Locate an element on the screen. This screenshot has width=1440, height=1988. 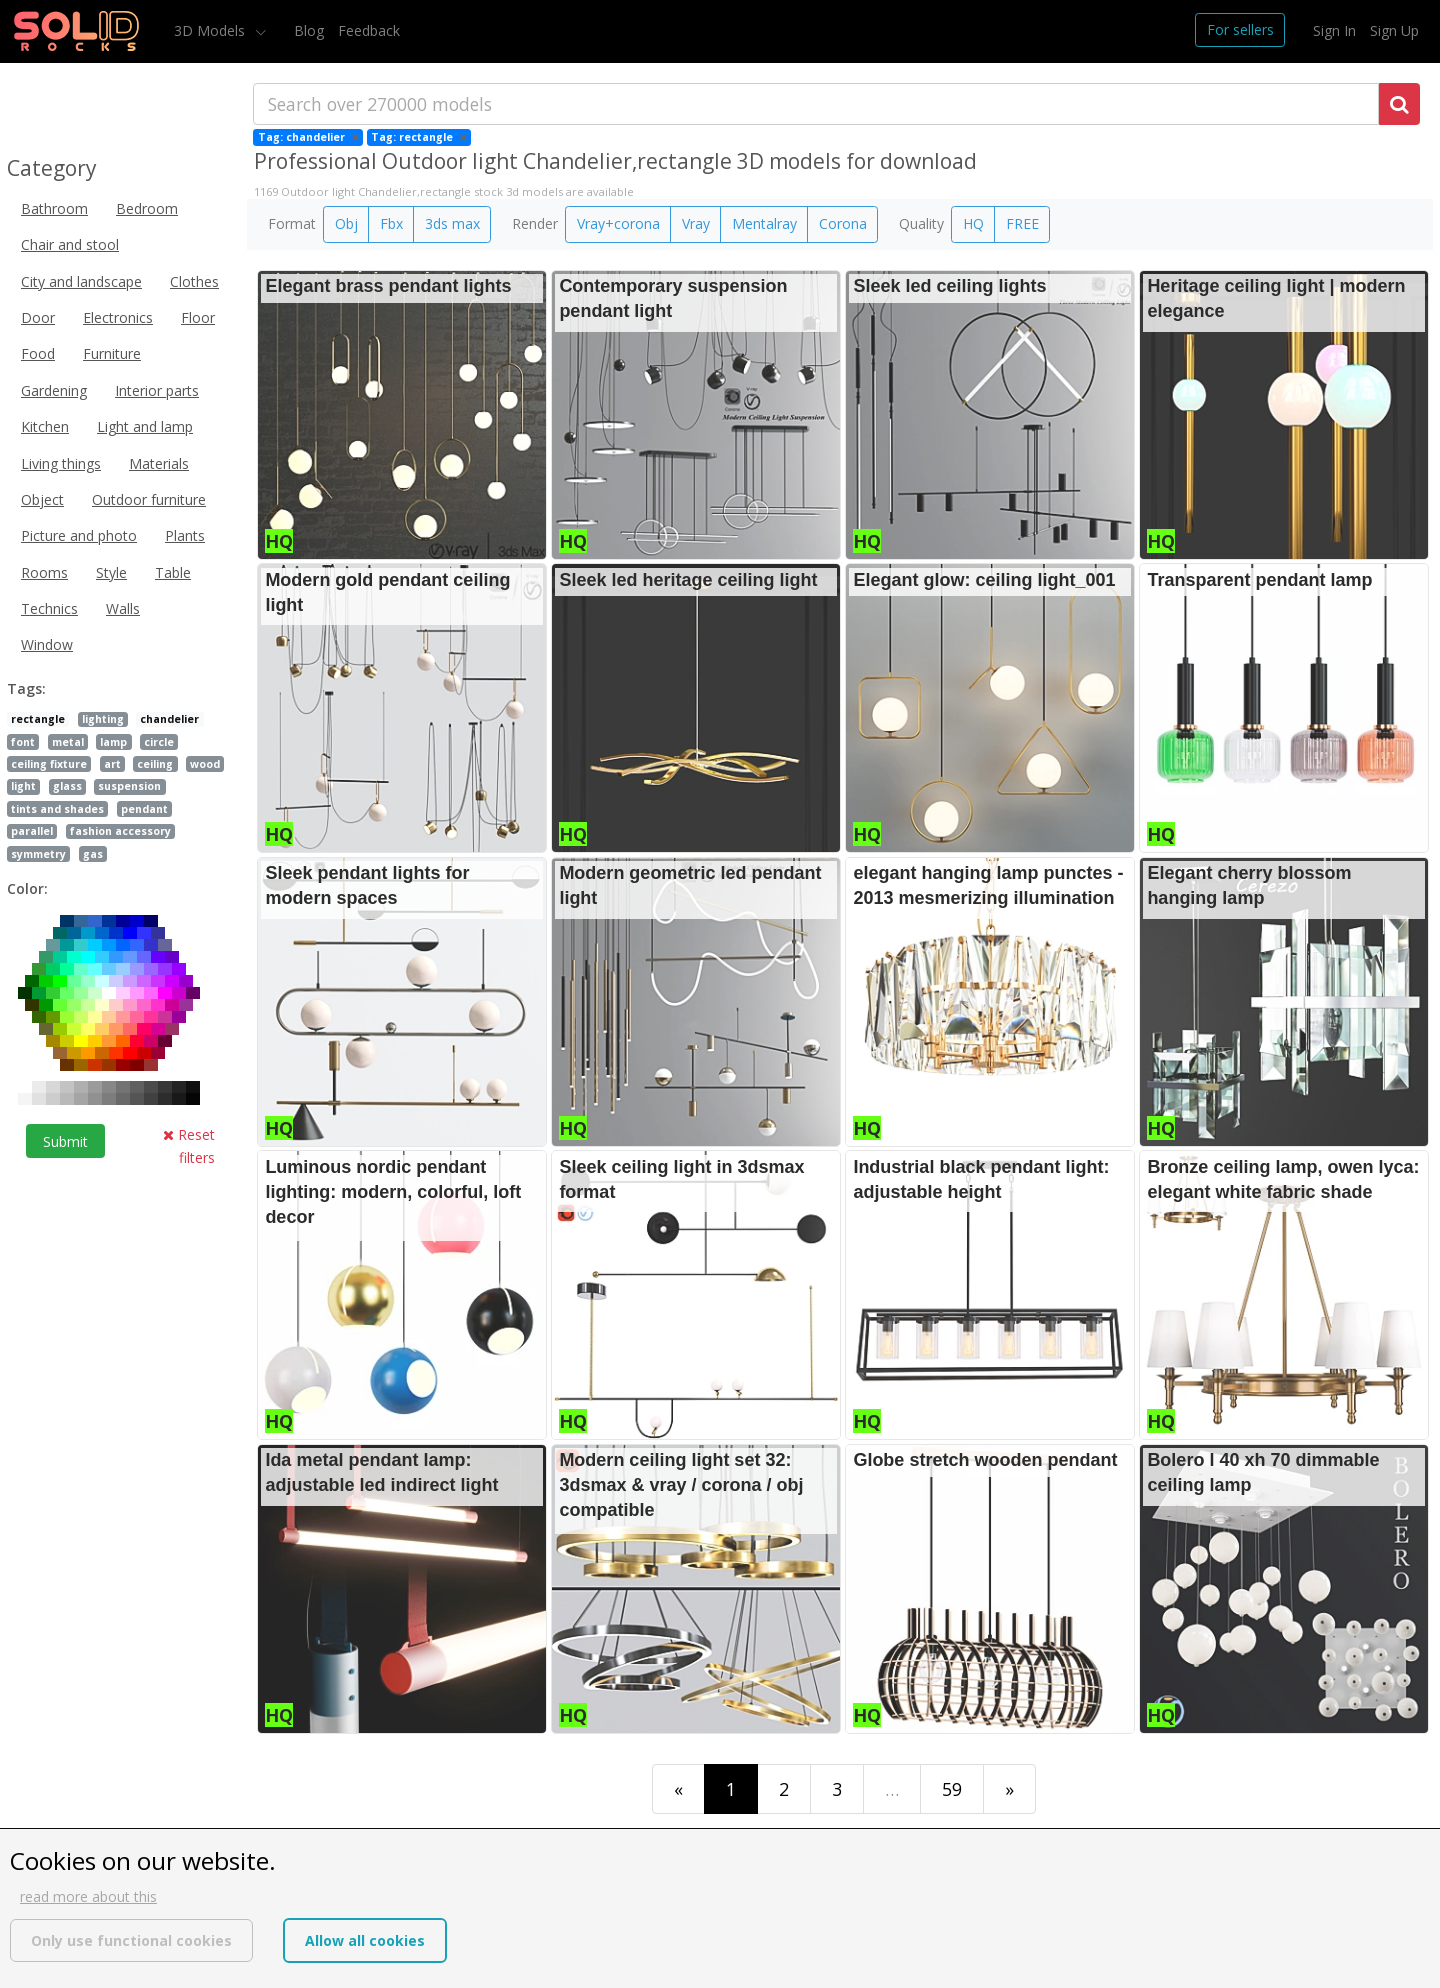
parallel is located at coordinates (32, 831).